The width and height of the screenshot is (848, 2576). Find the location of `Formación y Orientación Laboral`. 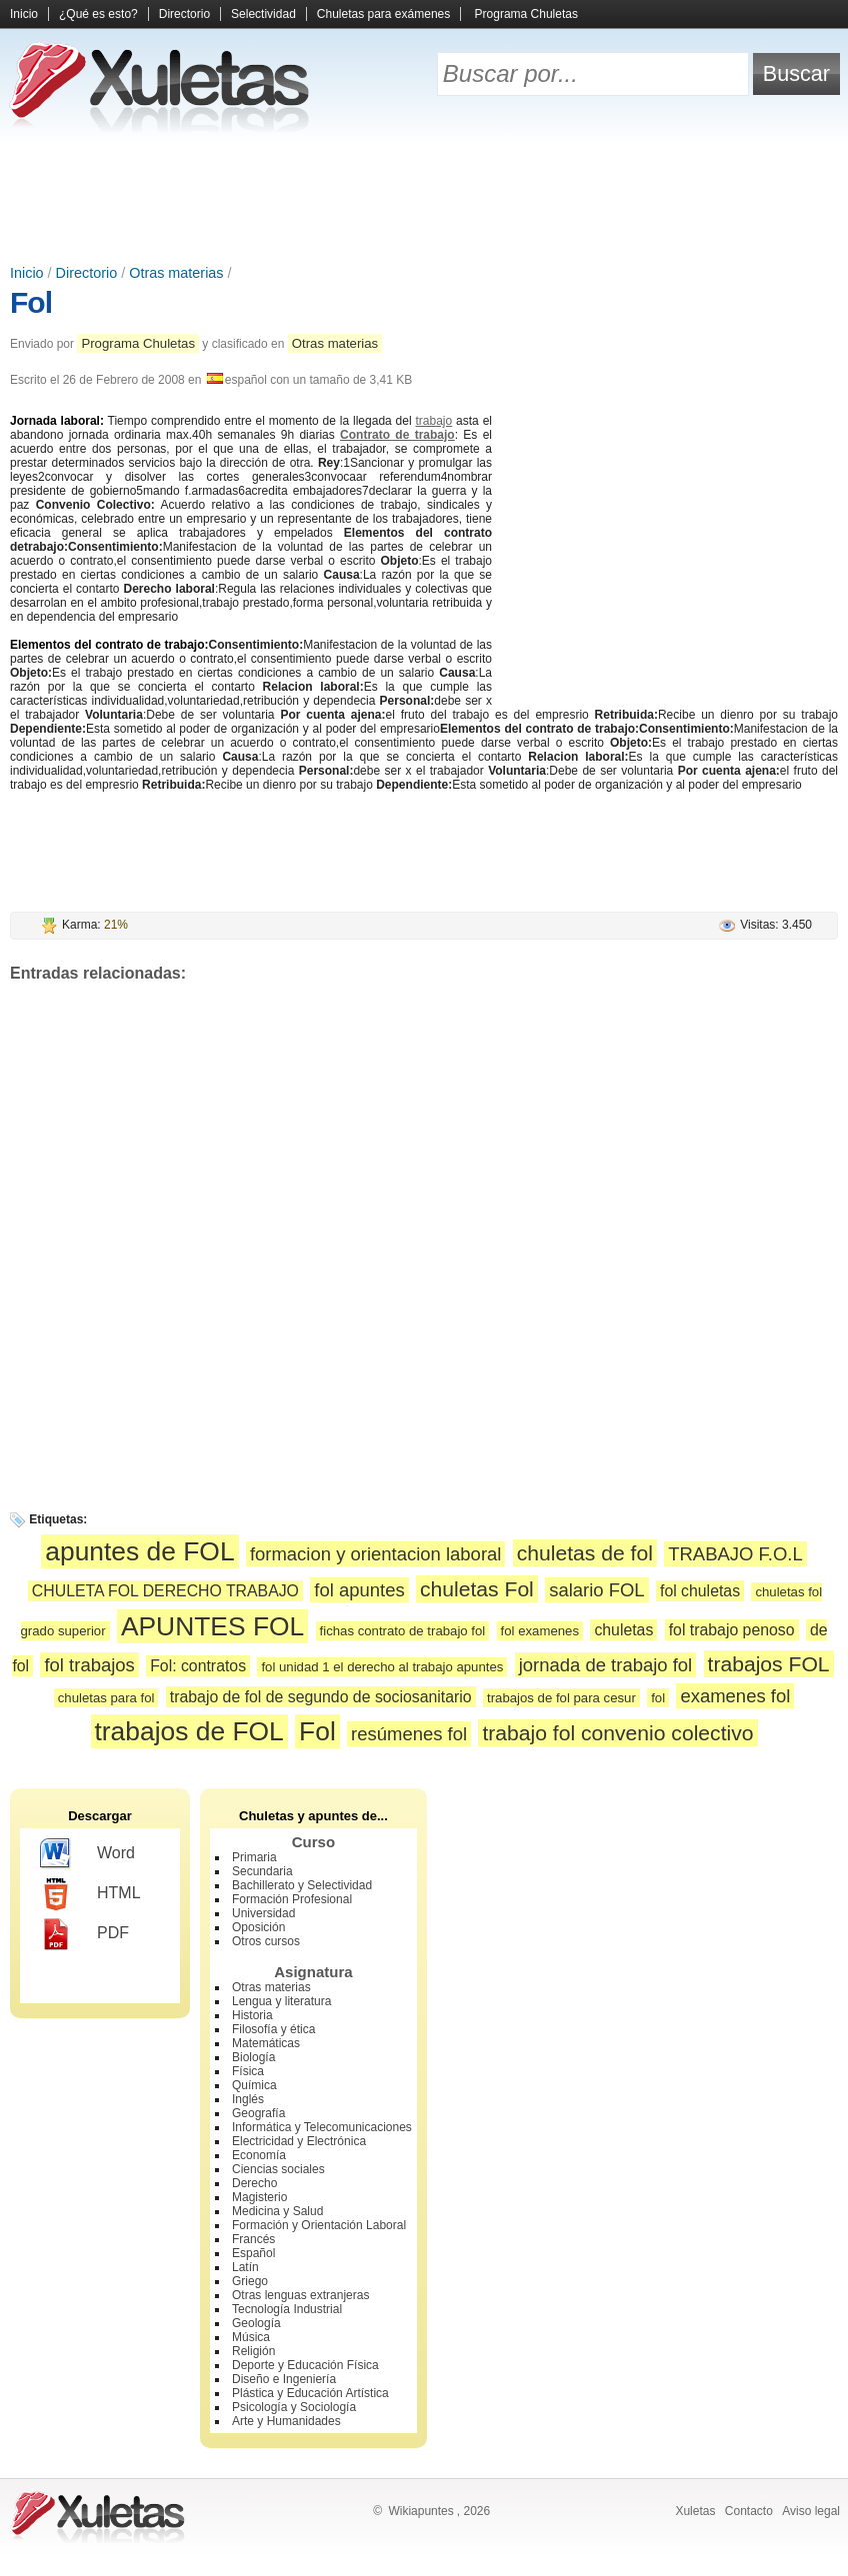

Formación y Orientación Laboral is located at coordinates (319, 2225).